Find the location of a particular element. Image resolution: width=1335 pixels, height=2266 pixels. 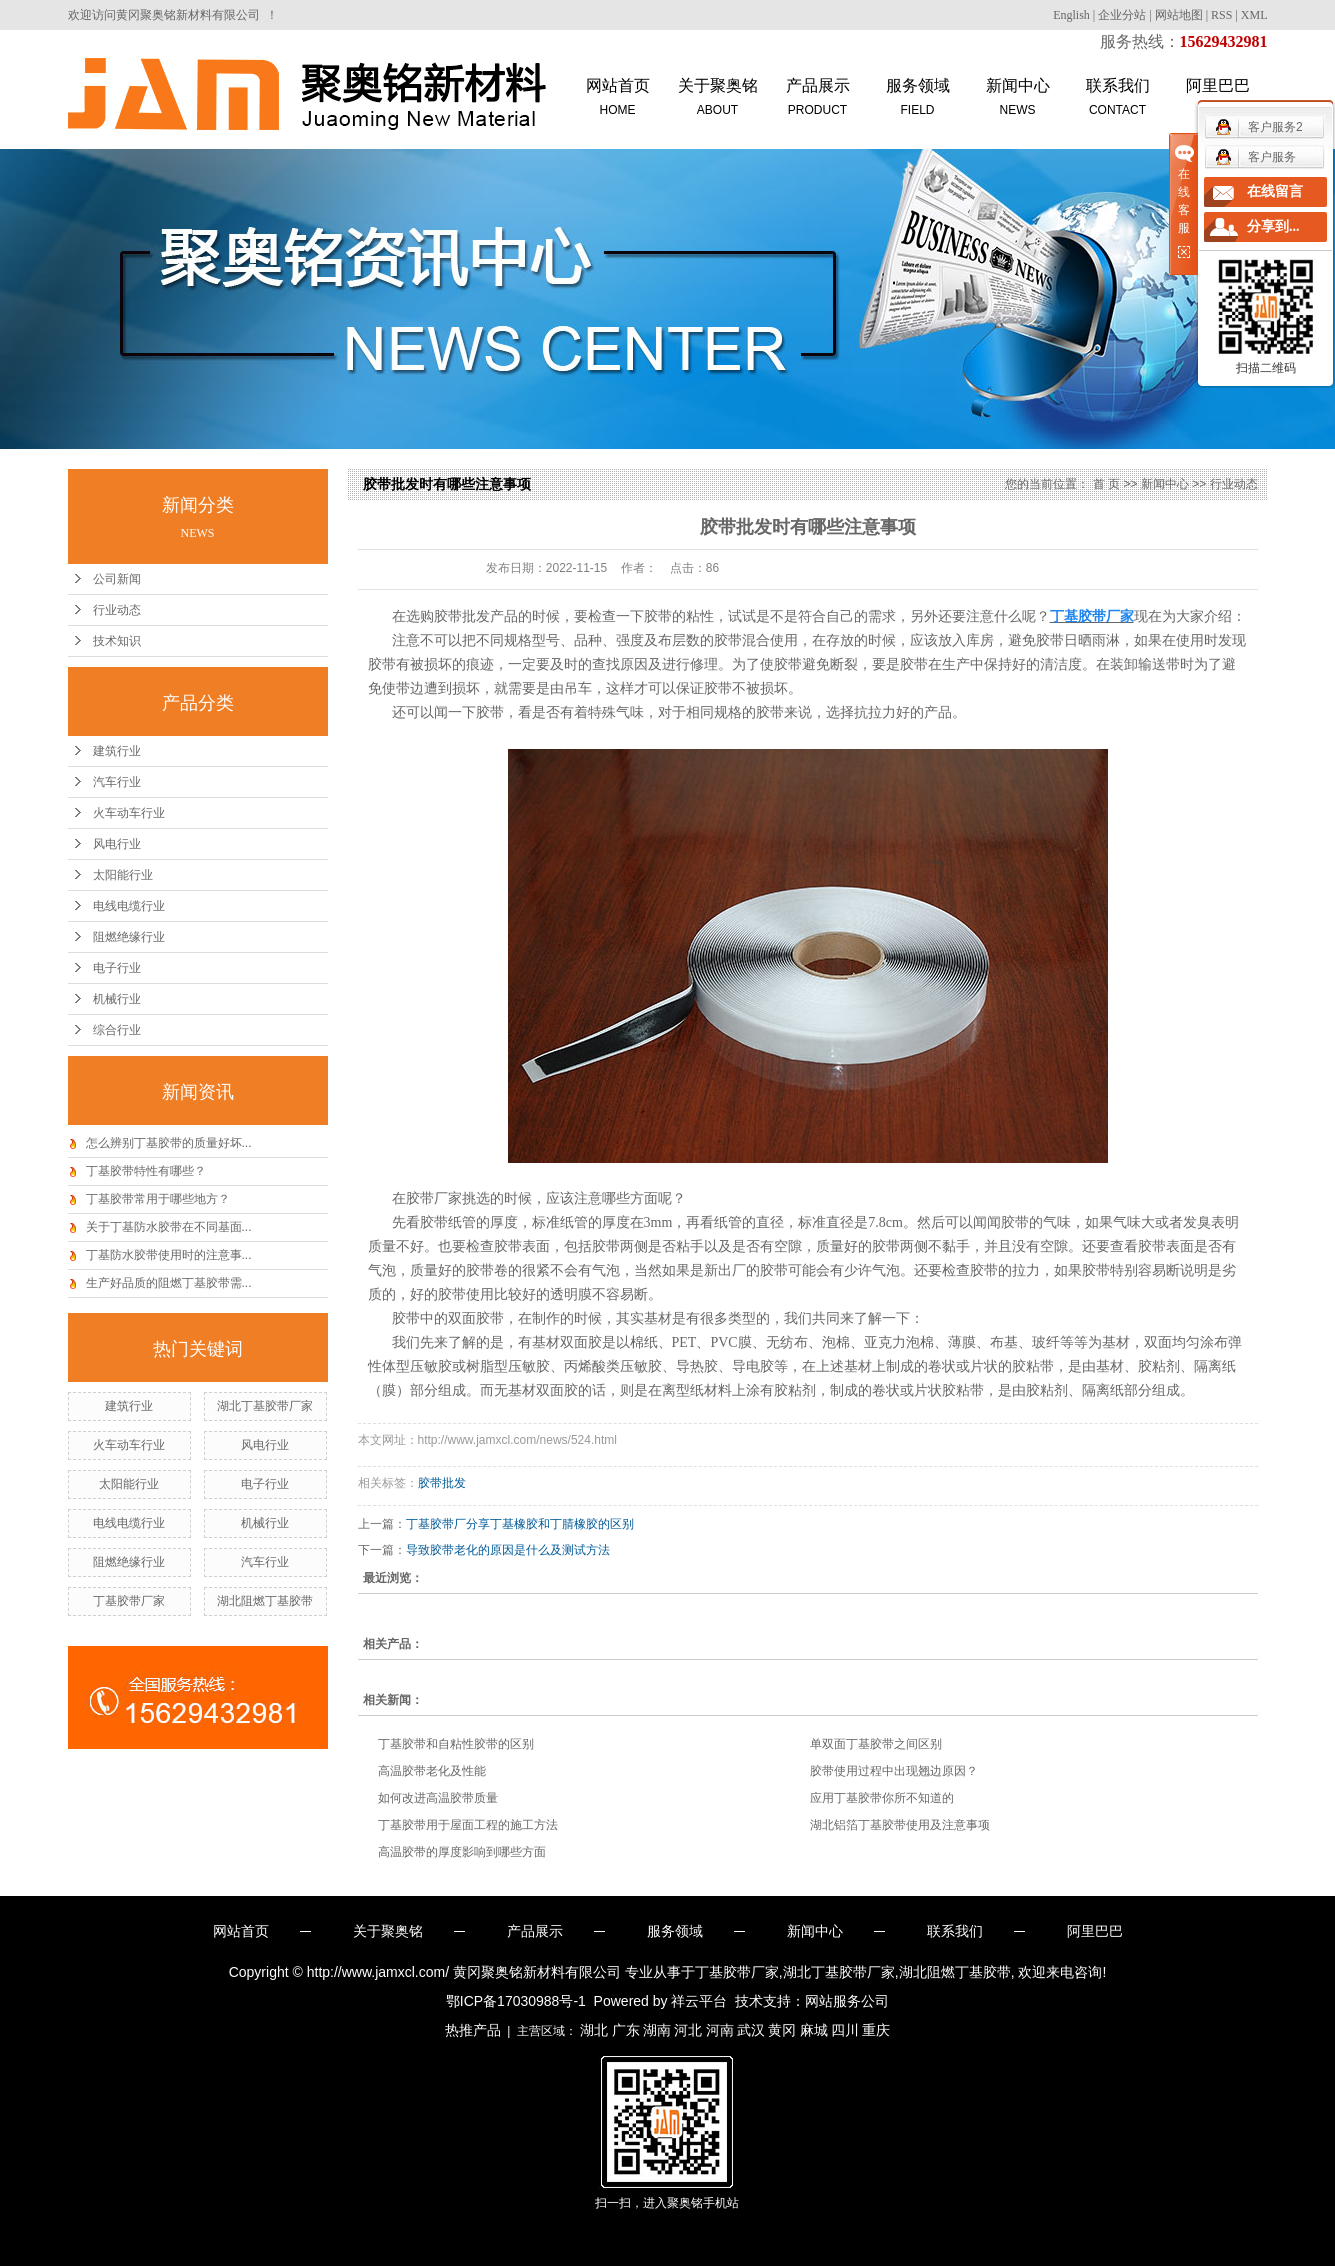

行业动态 is located at coordinates (117, 610).